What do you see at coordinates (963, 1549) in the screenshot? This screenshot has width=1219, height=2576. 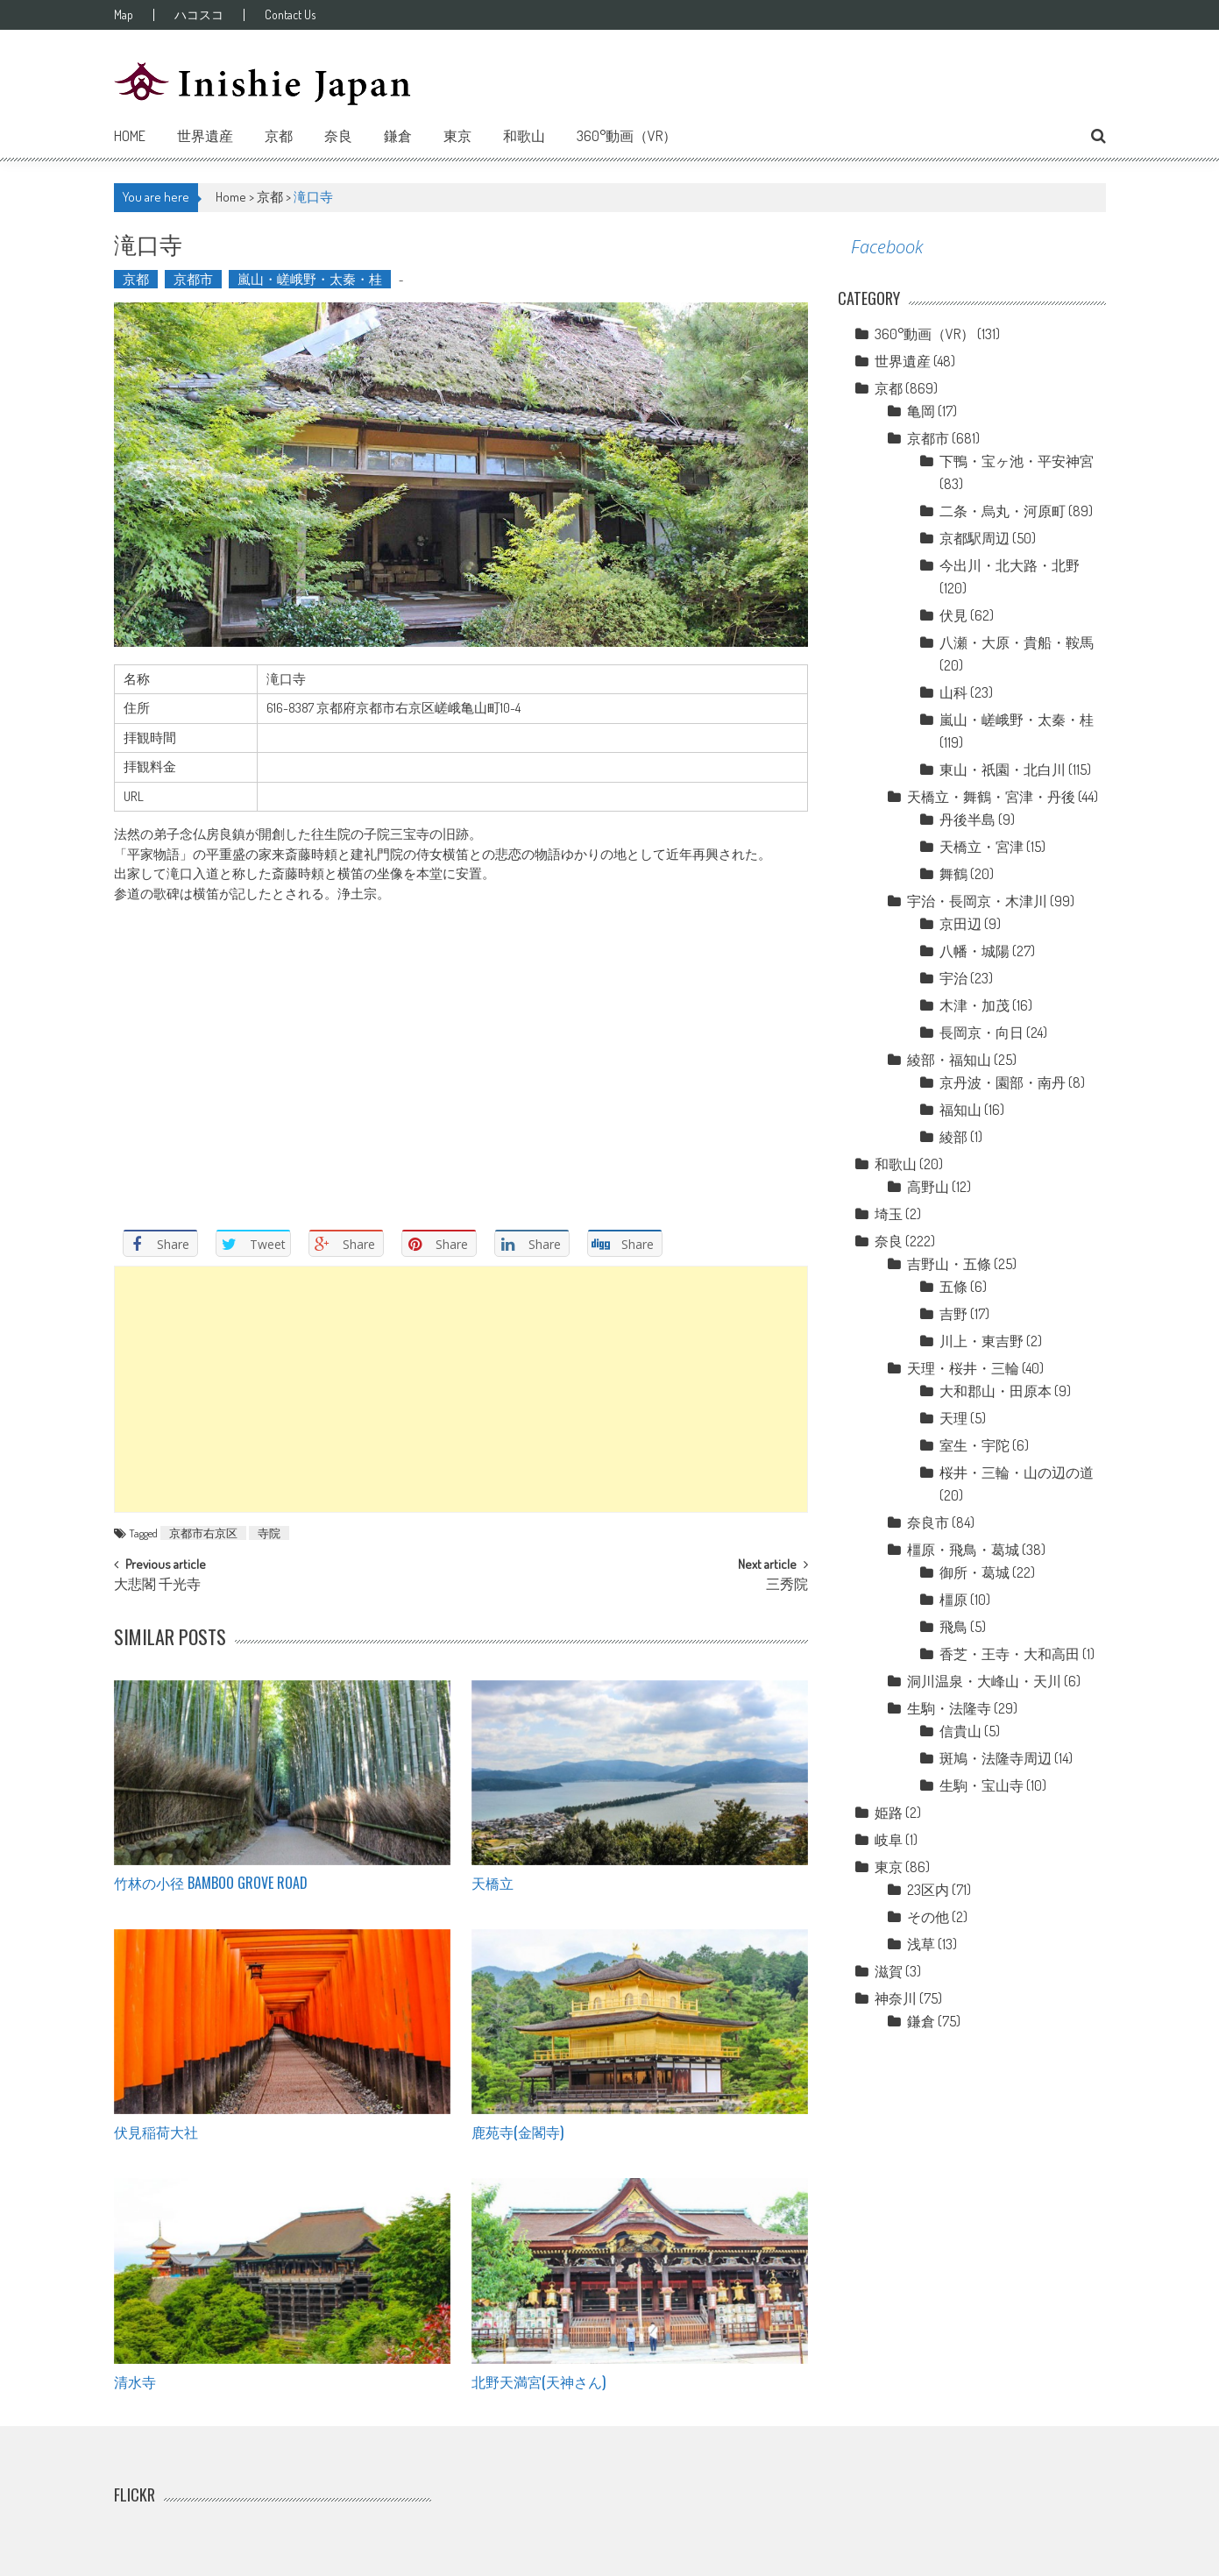 I see `橿原・飛鳥・葛城` at bounding box center [963, 1549].